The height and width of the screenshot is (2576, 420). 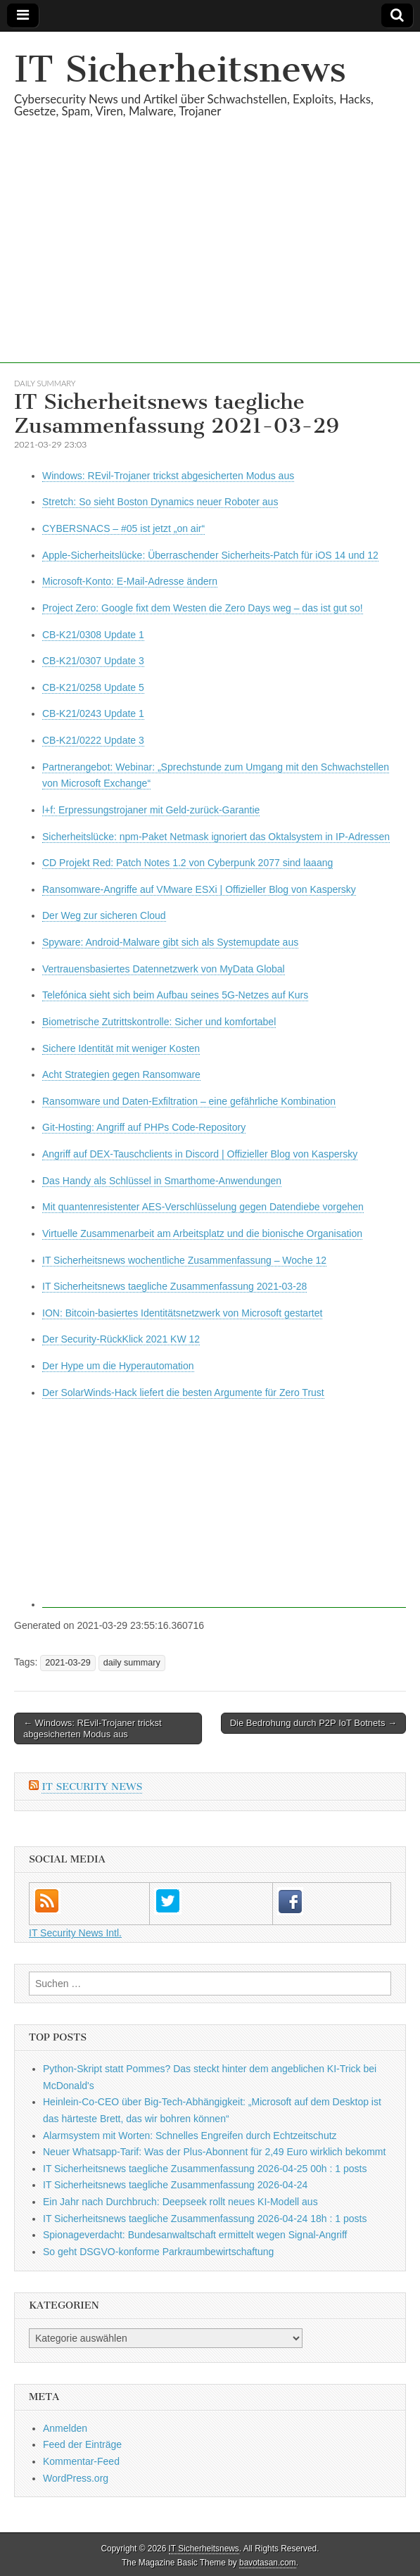 I want to click on Der Weg zur sicheren Cloud, so click(x=104, y=915).